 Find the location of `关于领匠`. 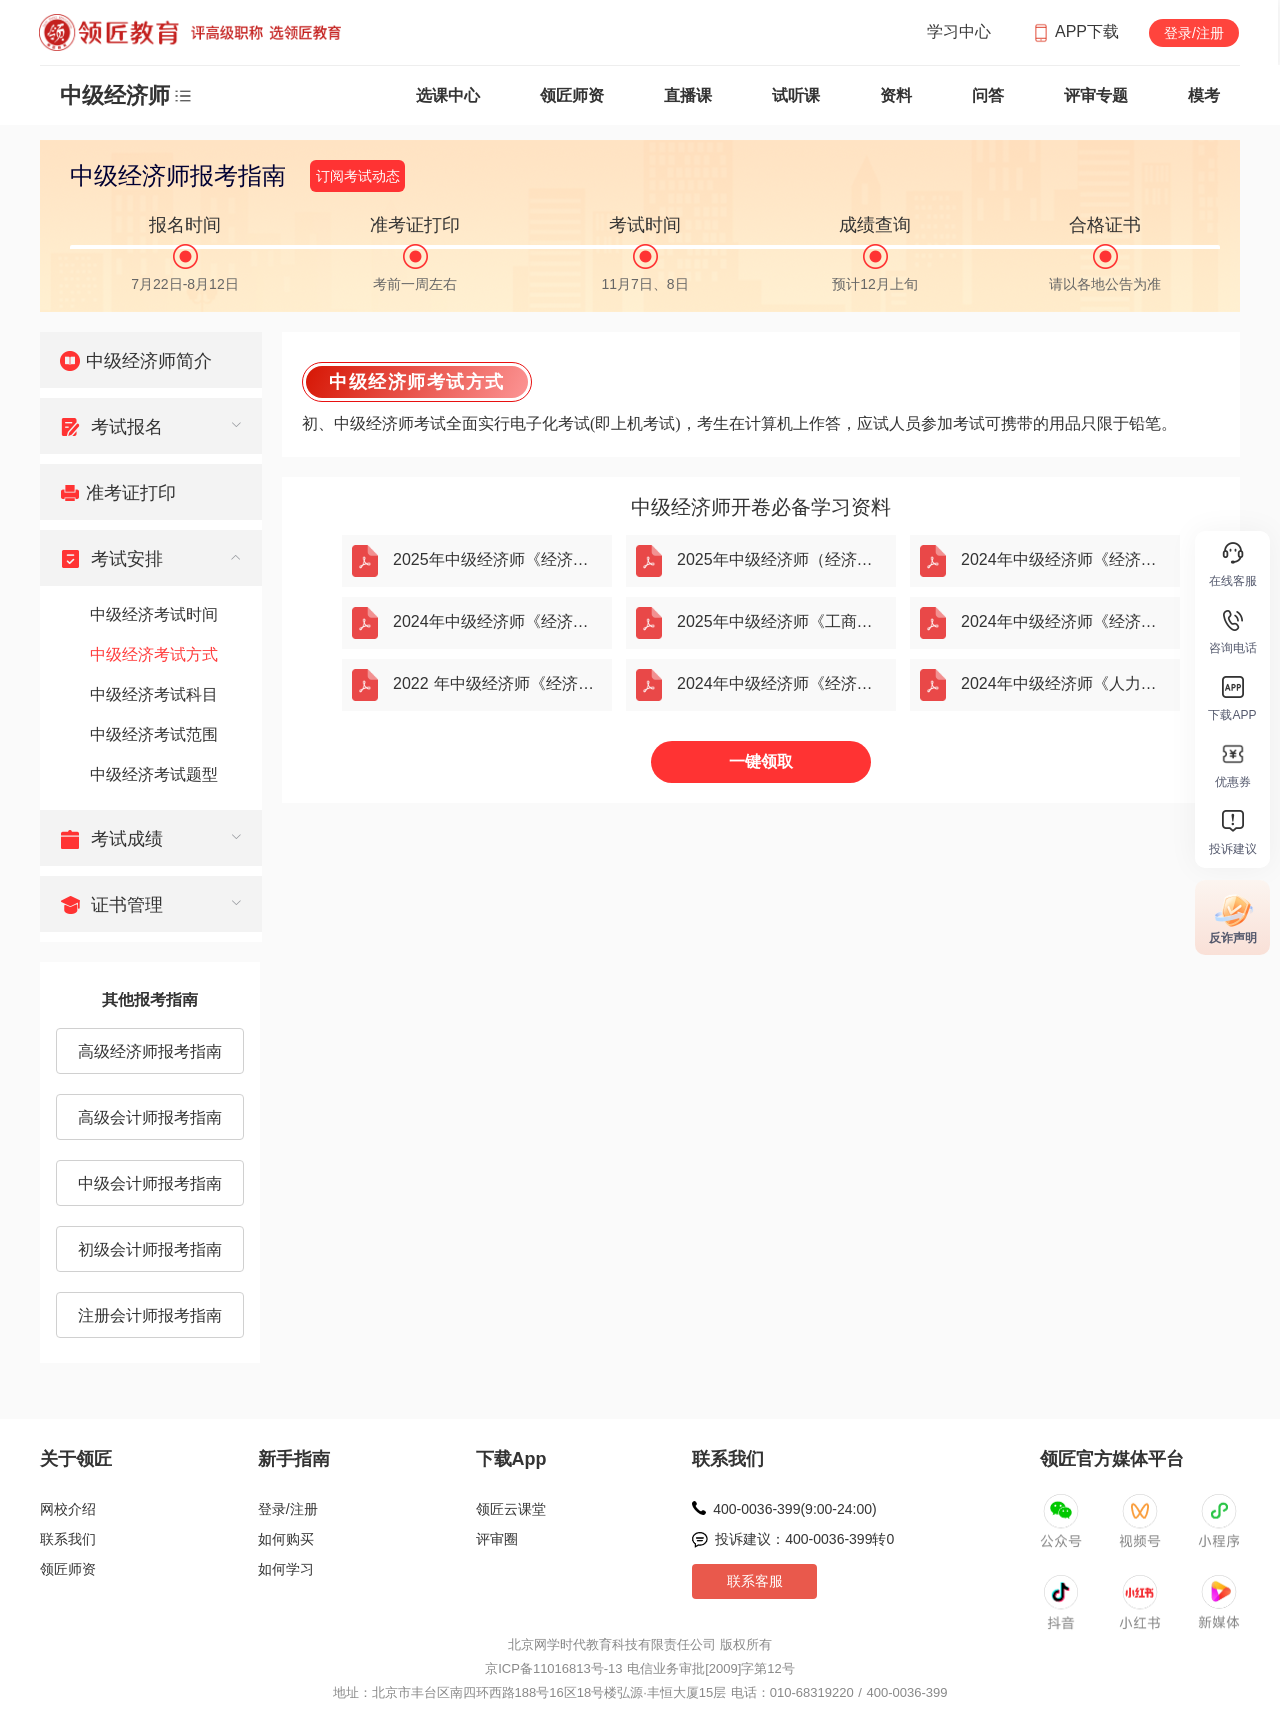

关于领匠 is located at coordinates (76, 1459).